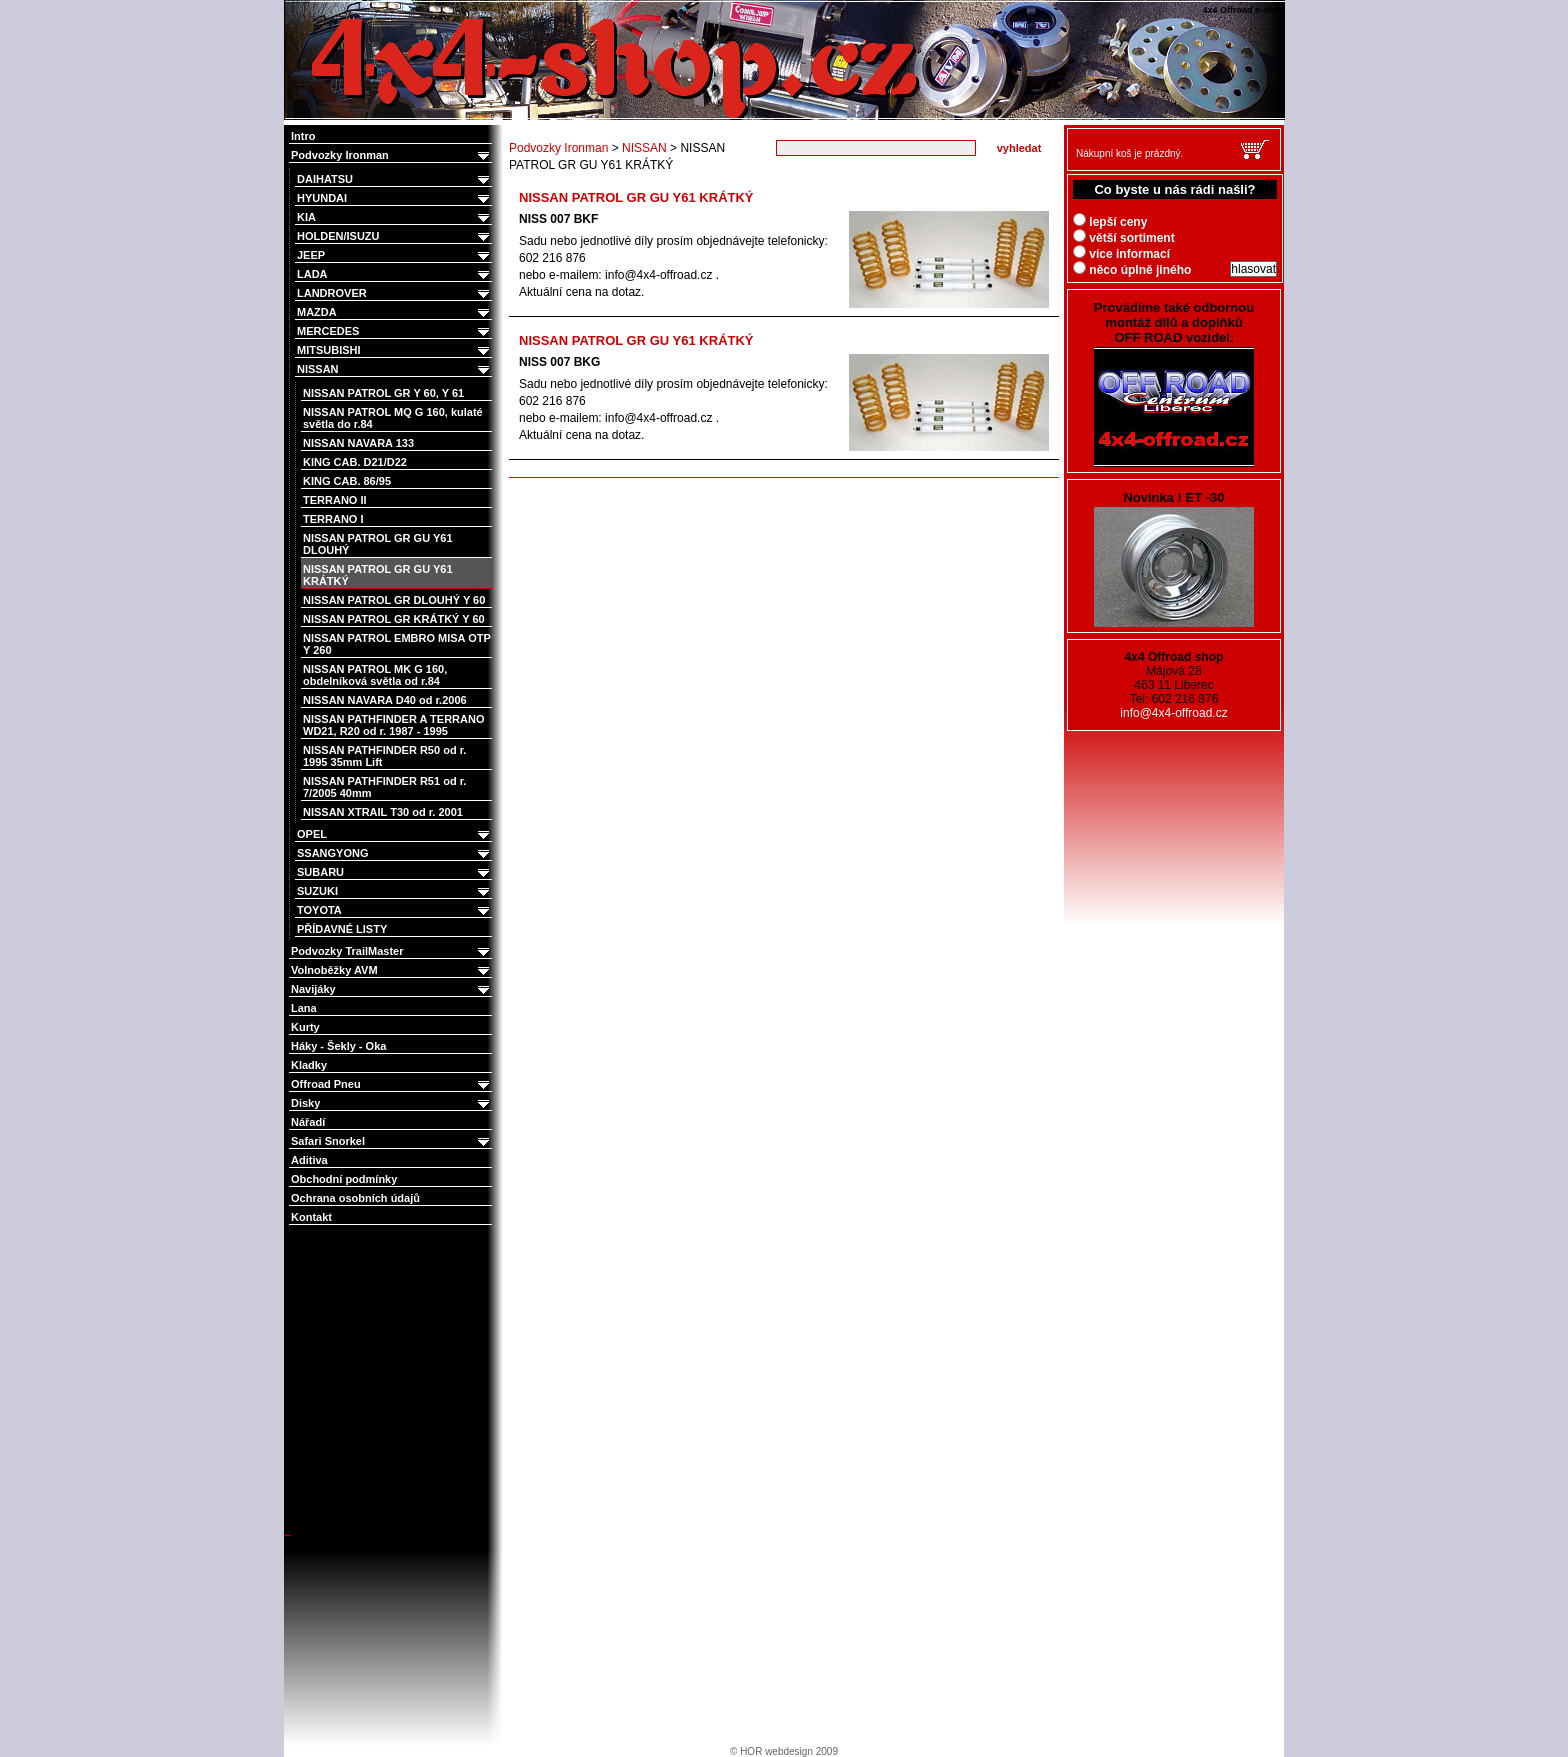 This screenshot has width=1568, height=1757. Describe the element at coordinates (1132, 270) in the screenshot. I see `něco úplně jiného` at that location.